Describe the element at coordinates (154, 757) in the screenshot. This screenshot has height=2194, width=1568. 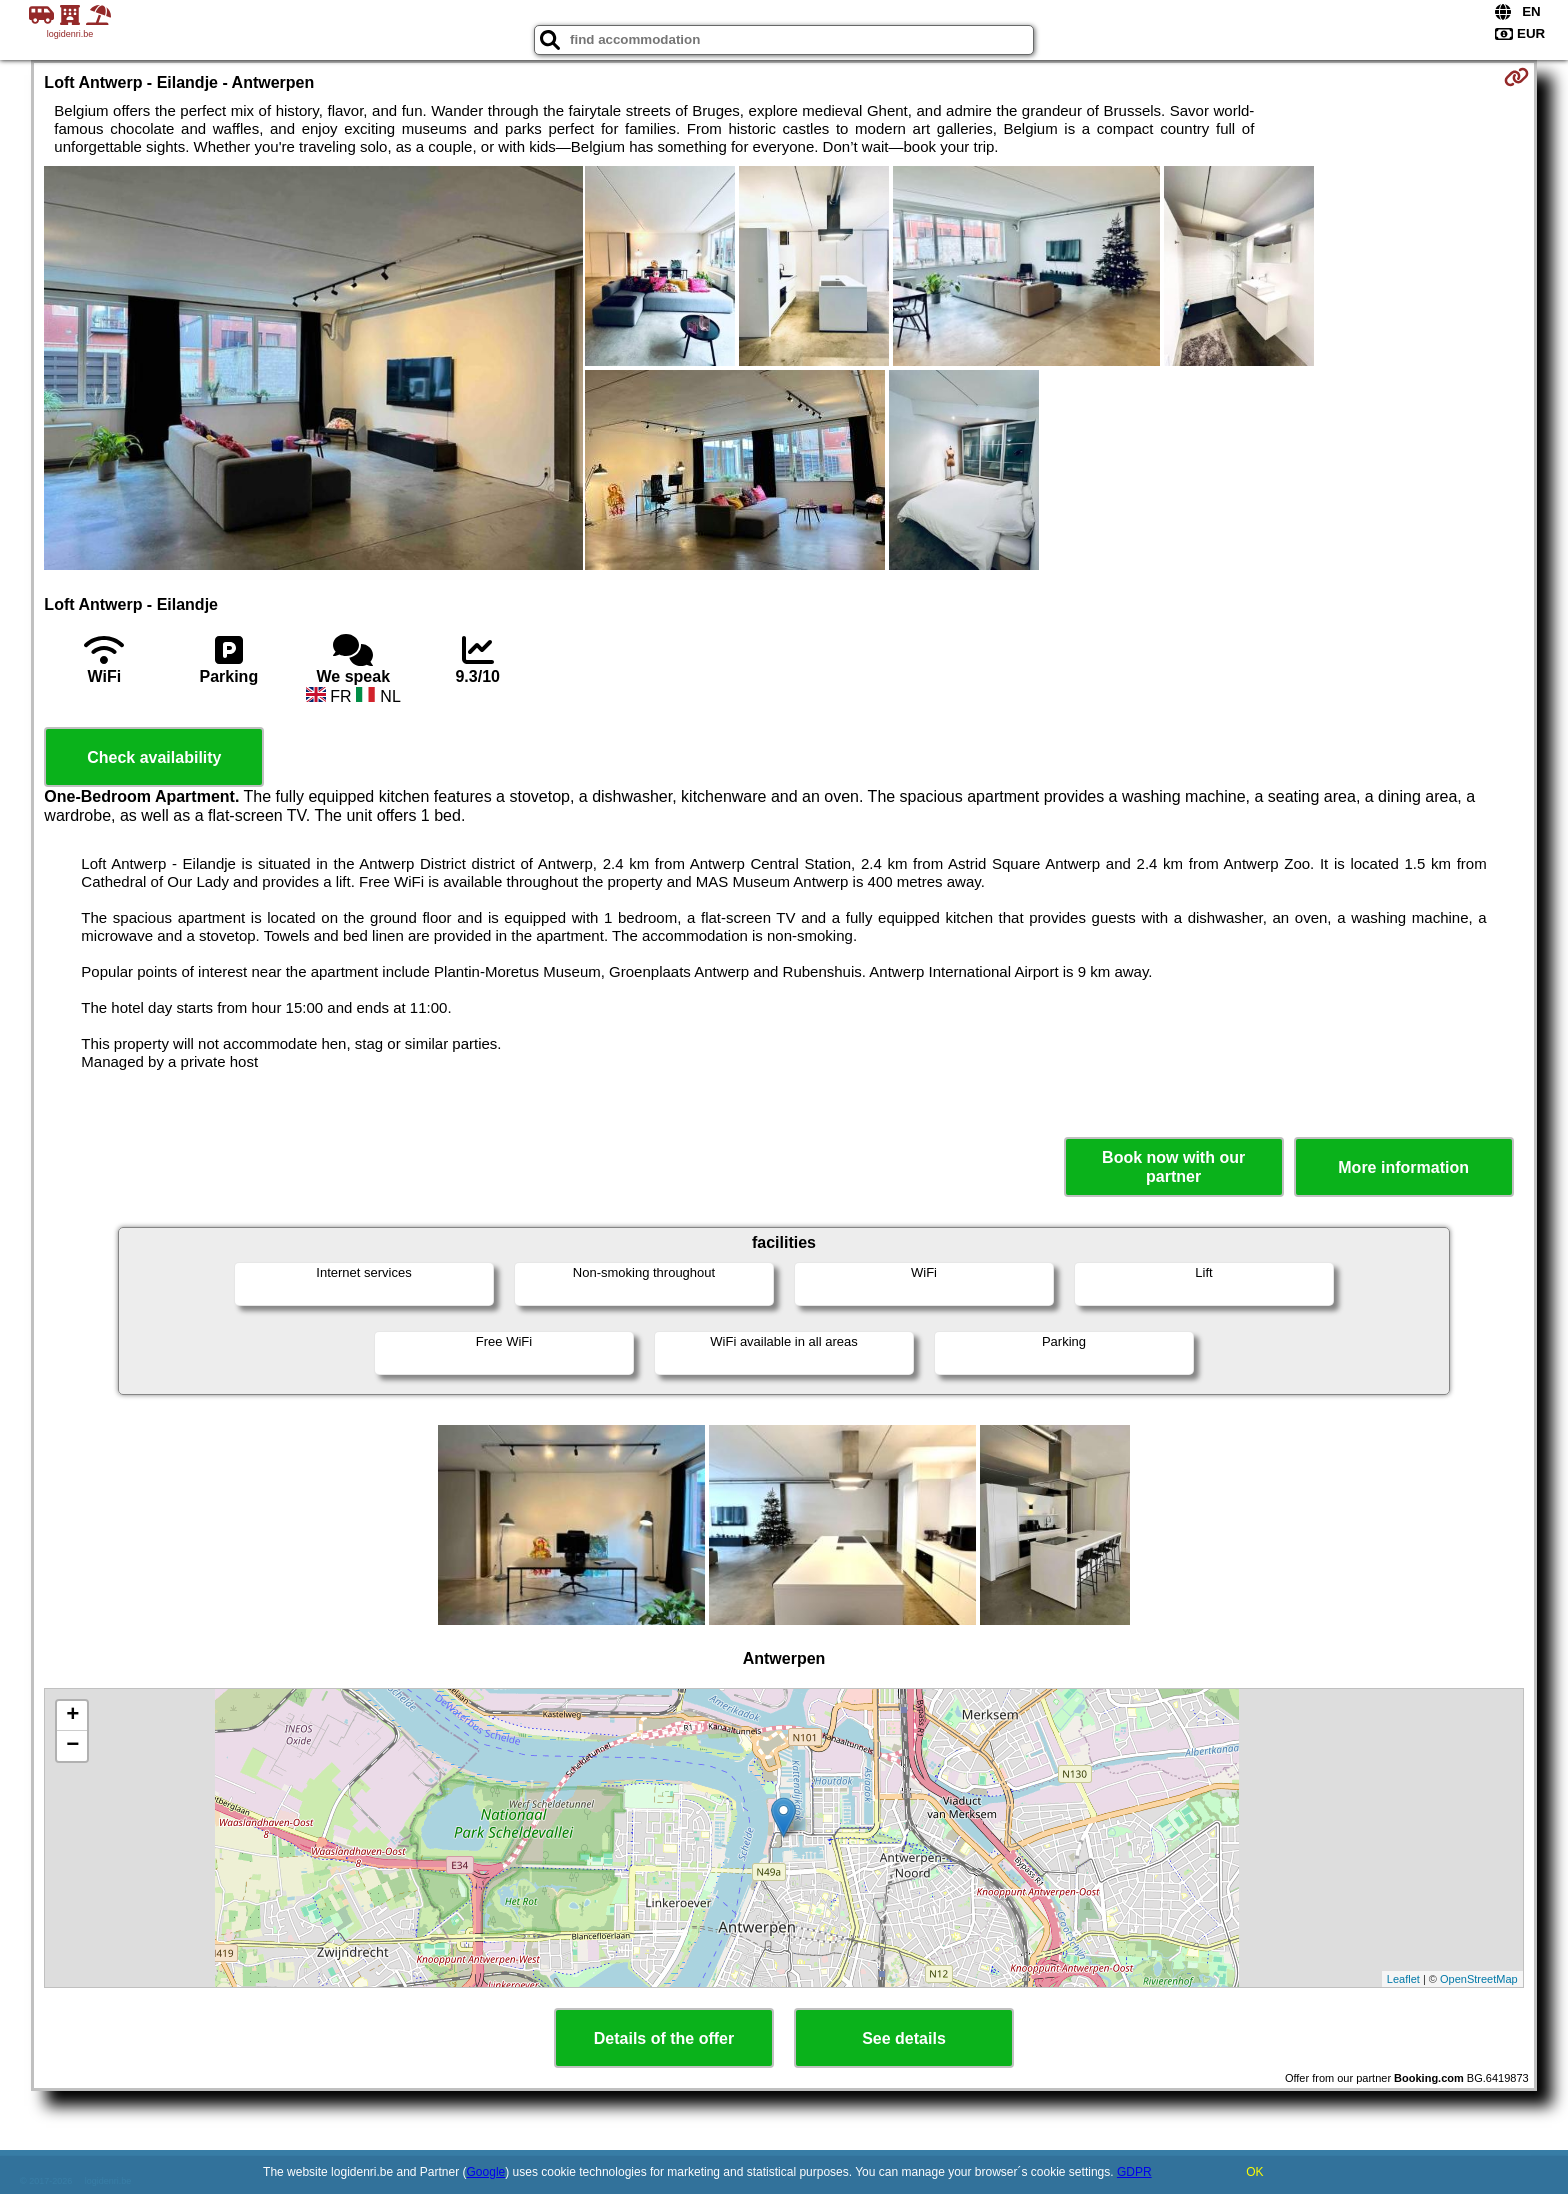
I see `Check availability` at that location.